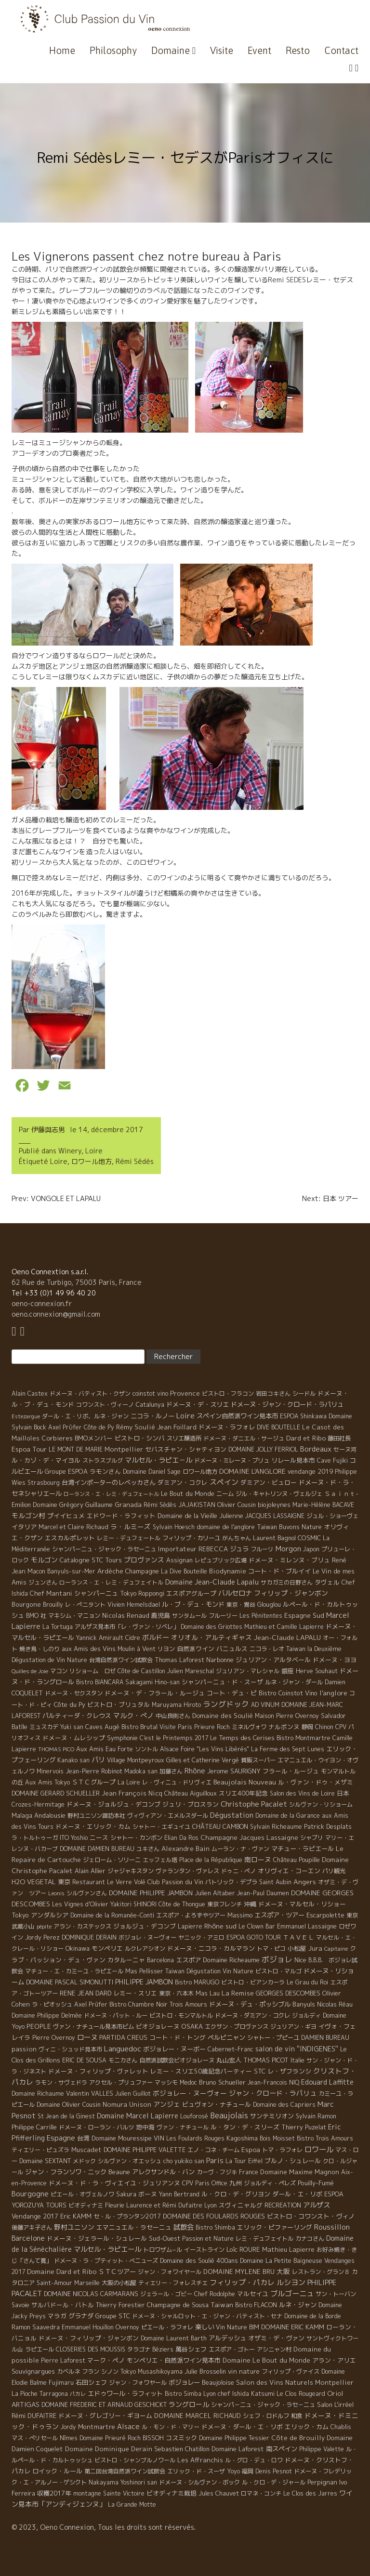 This screenshot has width=370, height=2576. I want to click on Laurent Bagnol [Laurent Bagnol (8 éléments)], so click(274, 1537).